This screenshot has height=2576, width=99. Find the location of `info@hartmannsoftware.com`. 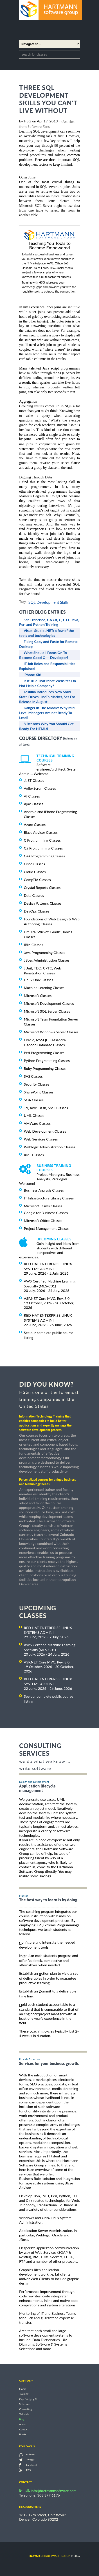

info@hartmannsoftware.com is located at coordinates (53, 2490).